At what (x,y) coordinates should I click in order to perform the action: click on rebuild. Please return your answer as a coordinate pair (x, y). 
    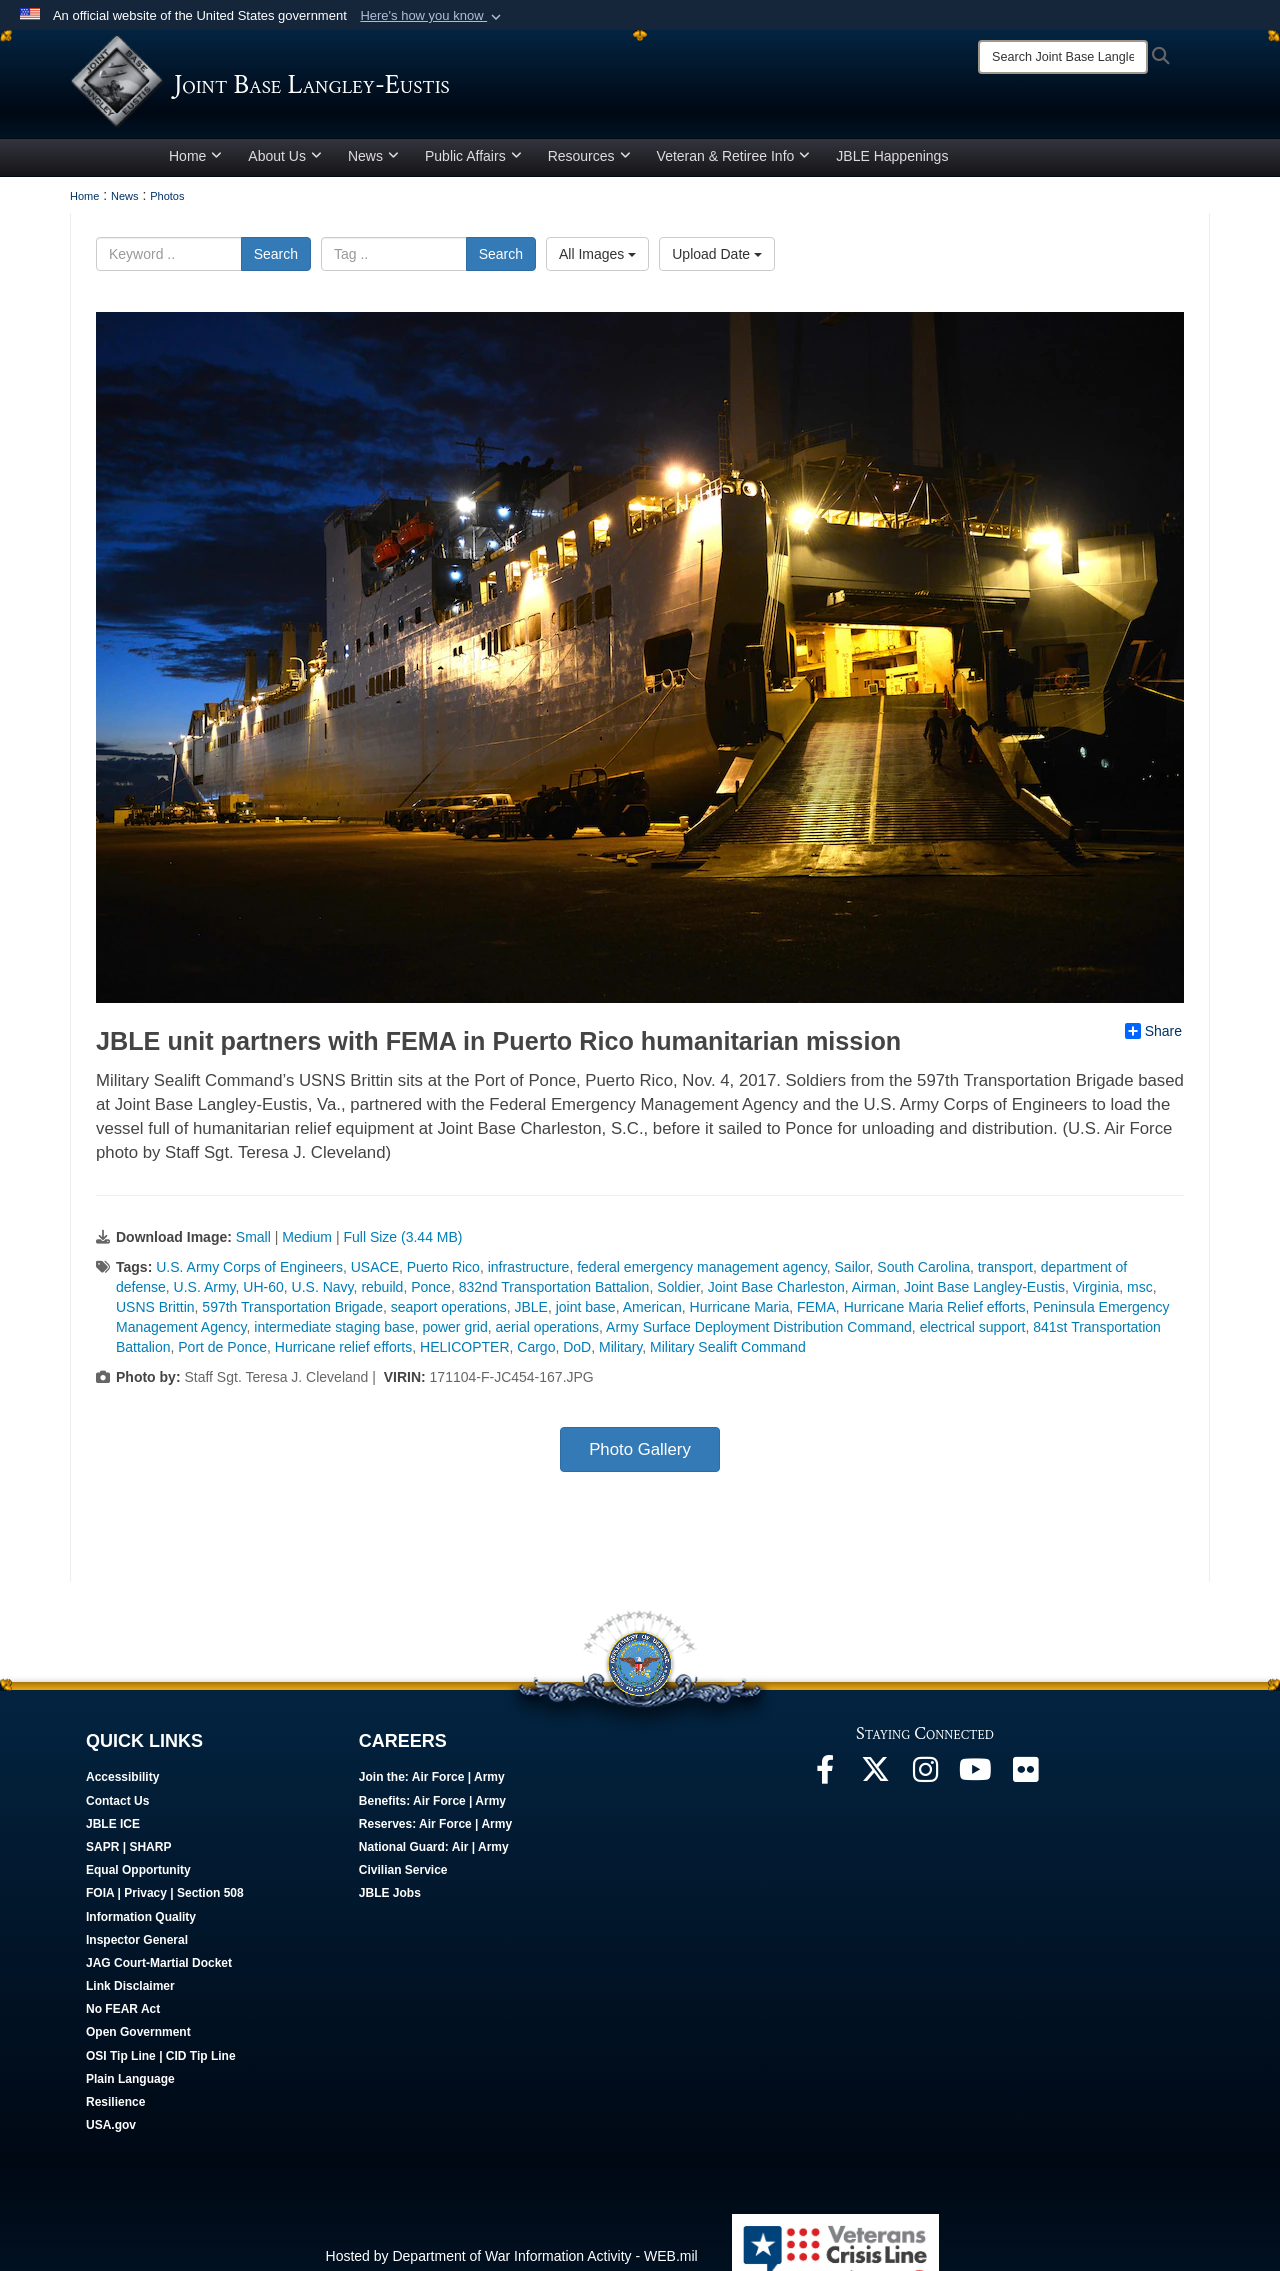
    Looking at the image, I should click on (382, 1294).